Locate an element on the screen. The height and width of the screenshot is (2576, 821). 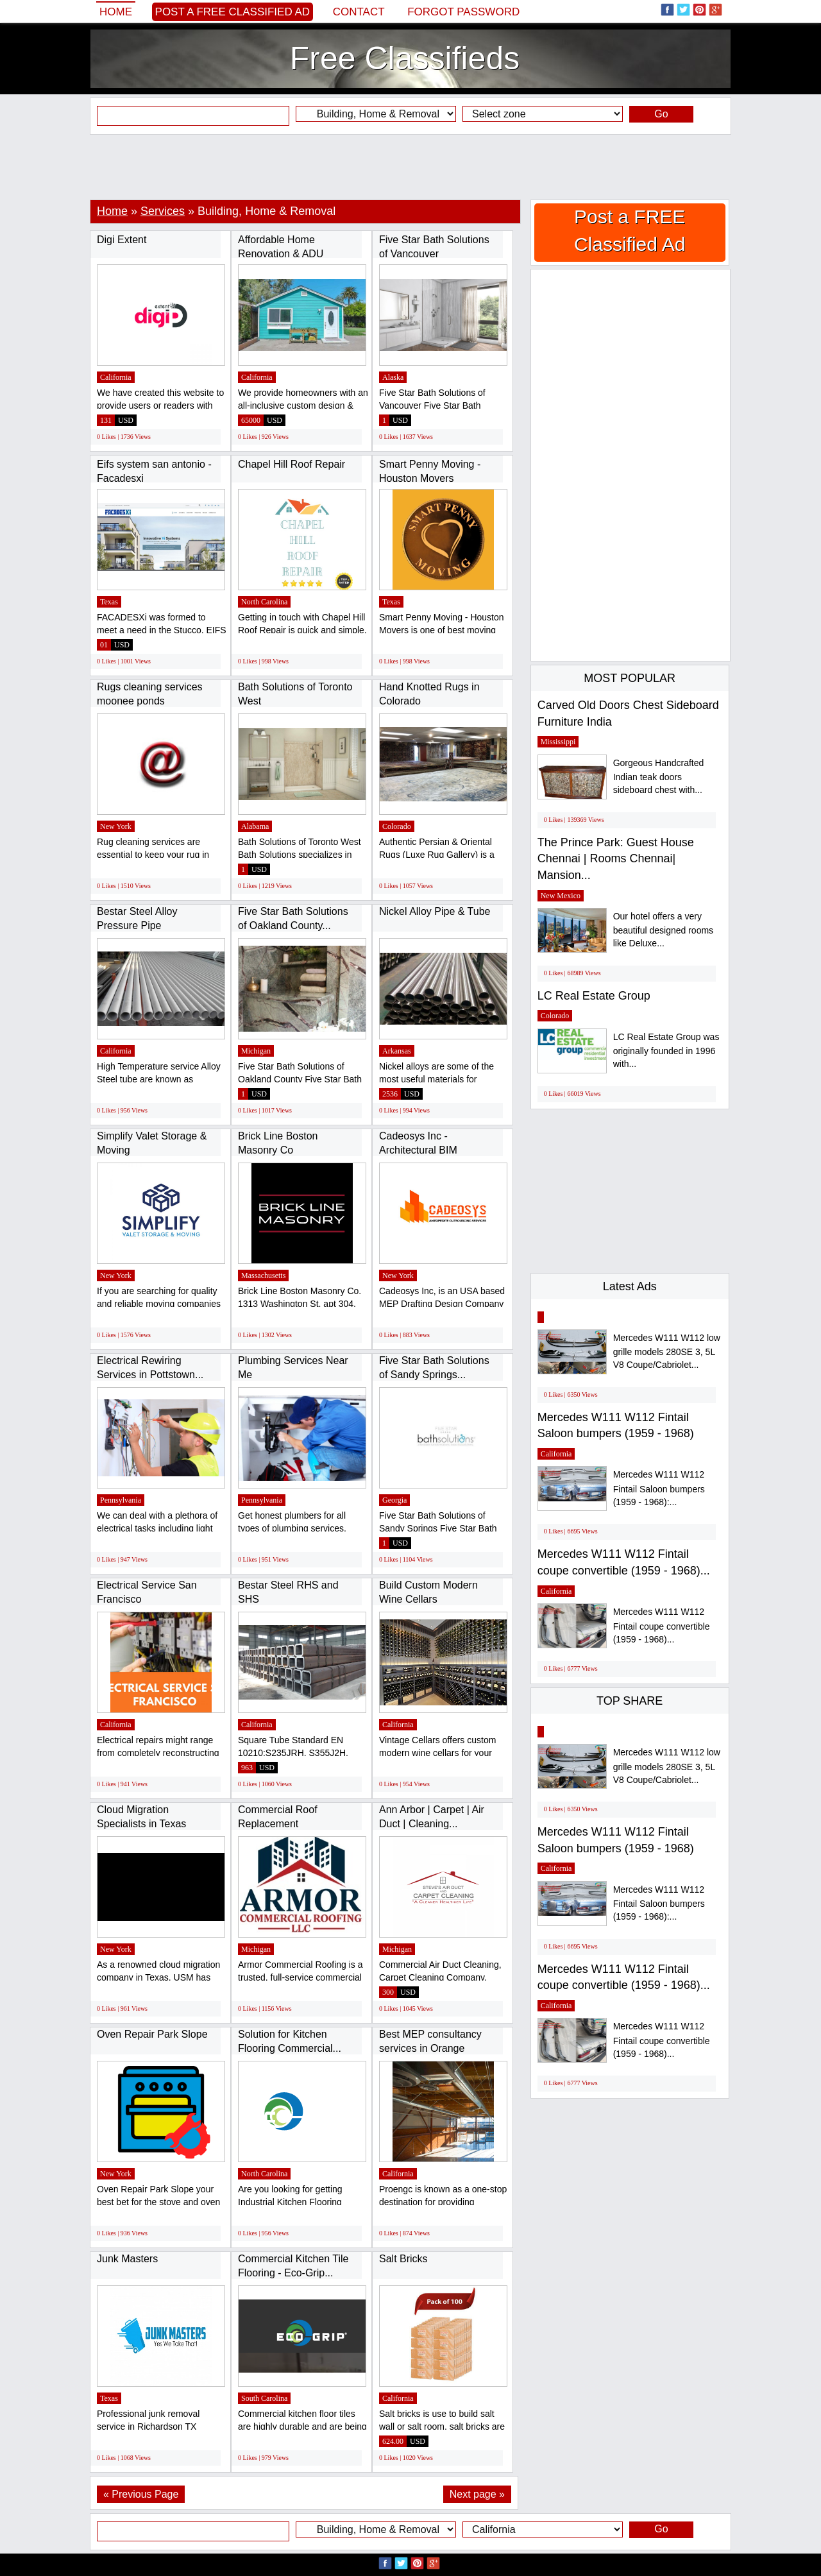
California is located at coordinates (115, 377).